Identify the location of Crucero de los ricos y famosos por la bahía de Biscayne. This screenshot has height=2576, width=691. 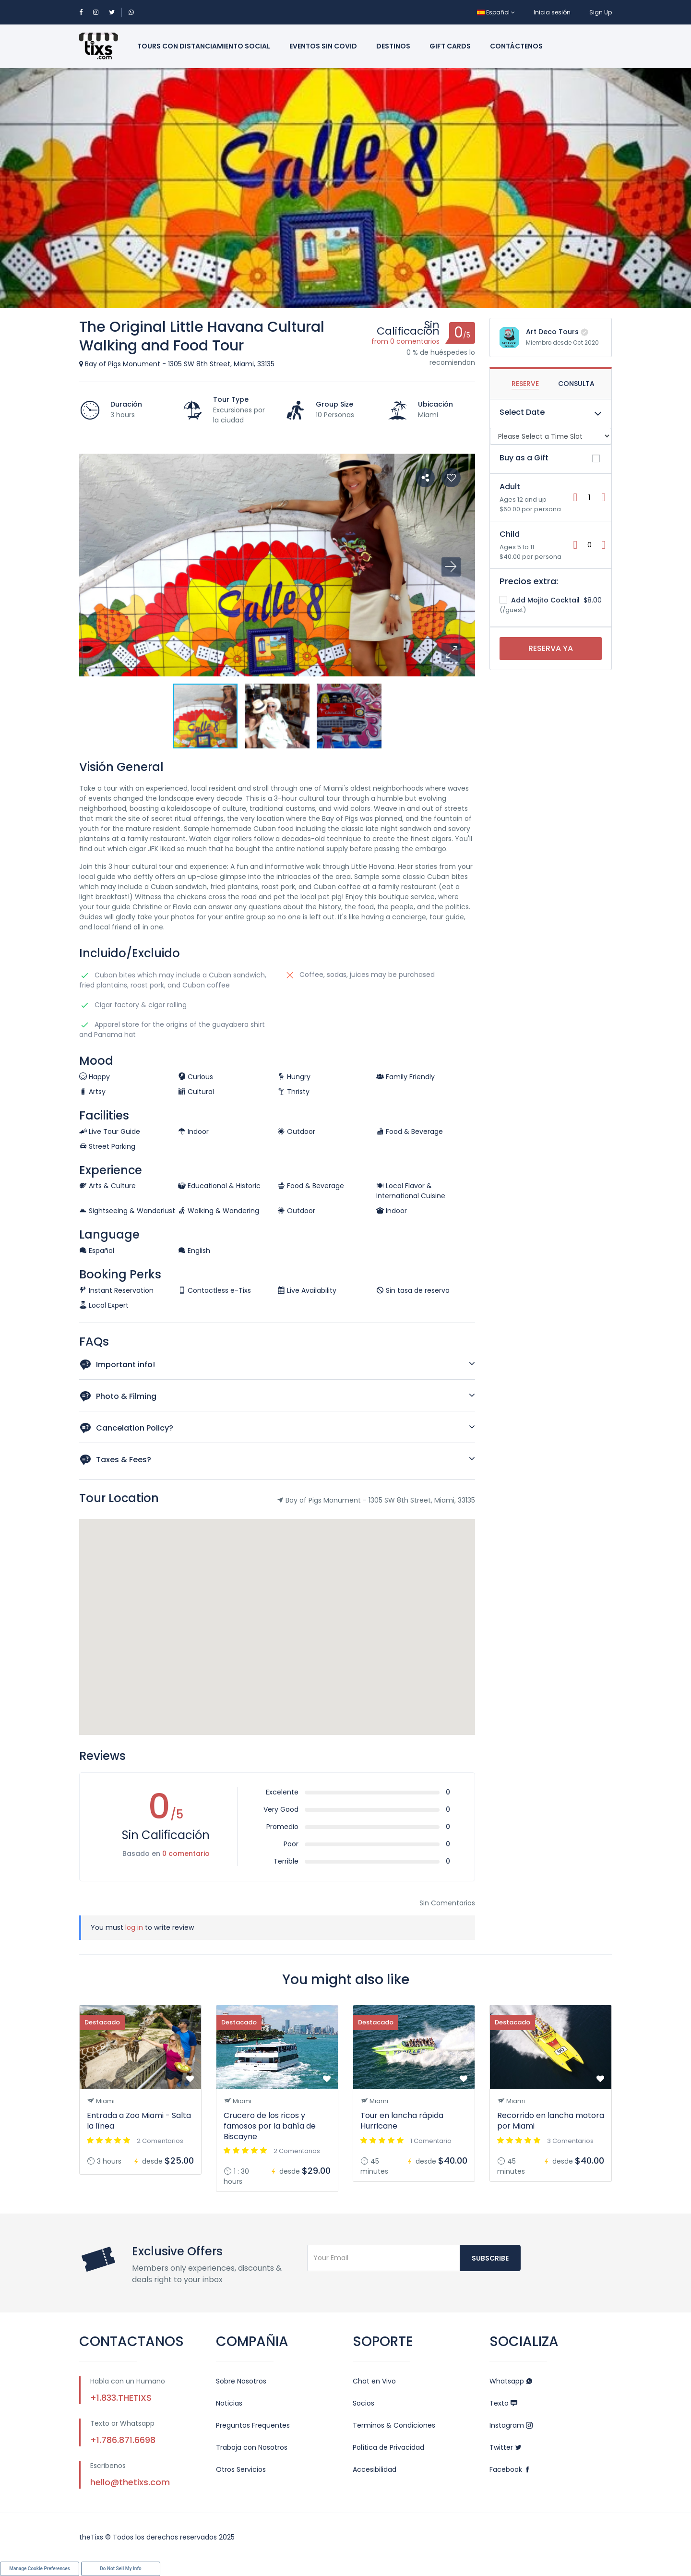
(270, 2126).